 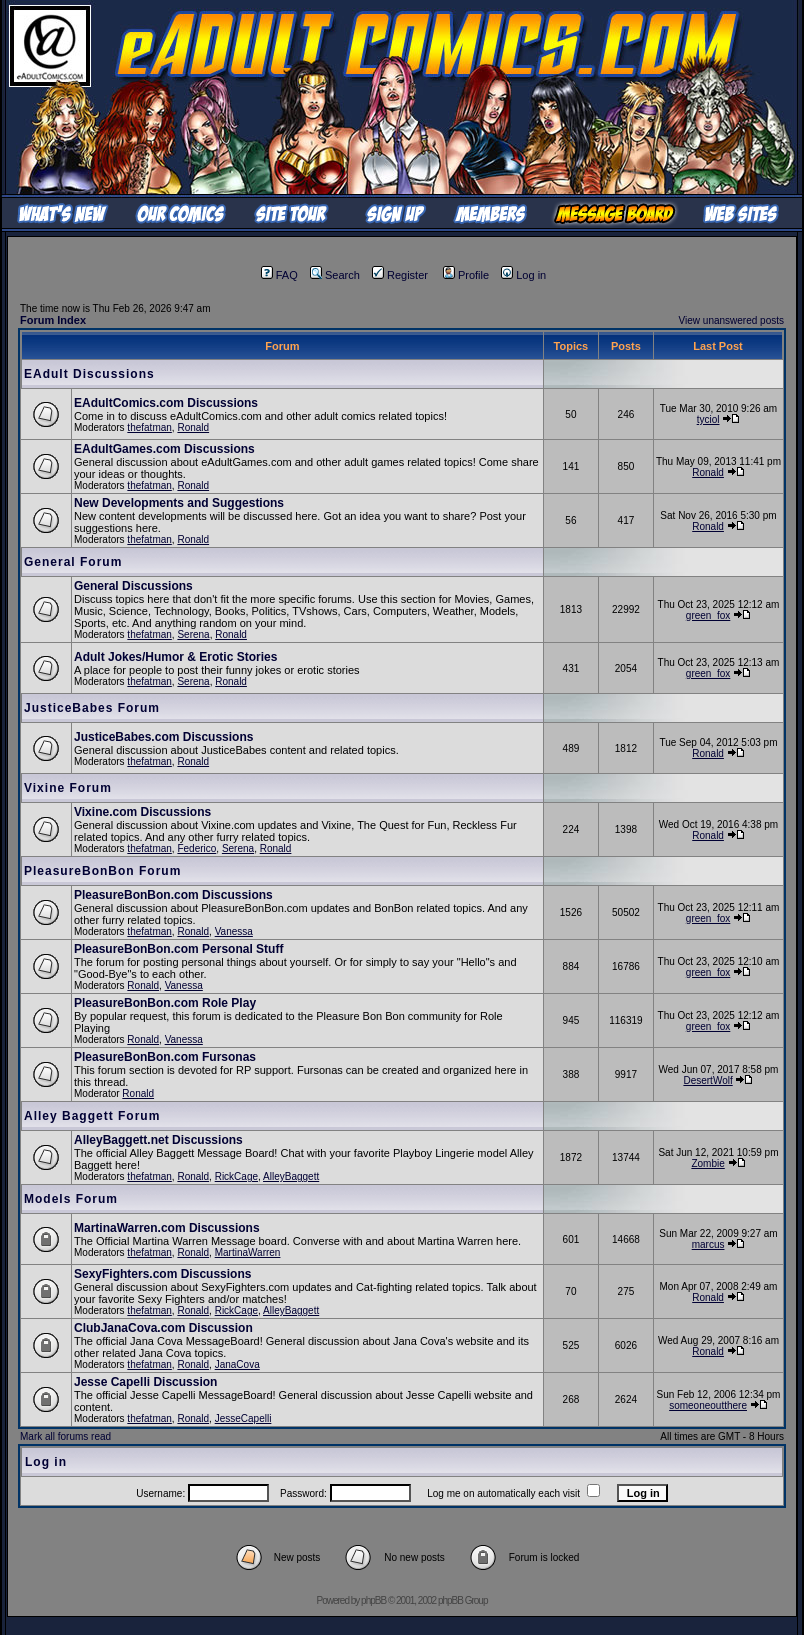 What do you see at coordinates (164, 449) in the screenshot?
I see `EAdultGames.com Discussions` at bounding box center [164, 449].